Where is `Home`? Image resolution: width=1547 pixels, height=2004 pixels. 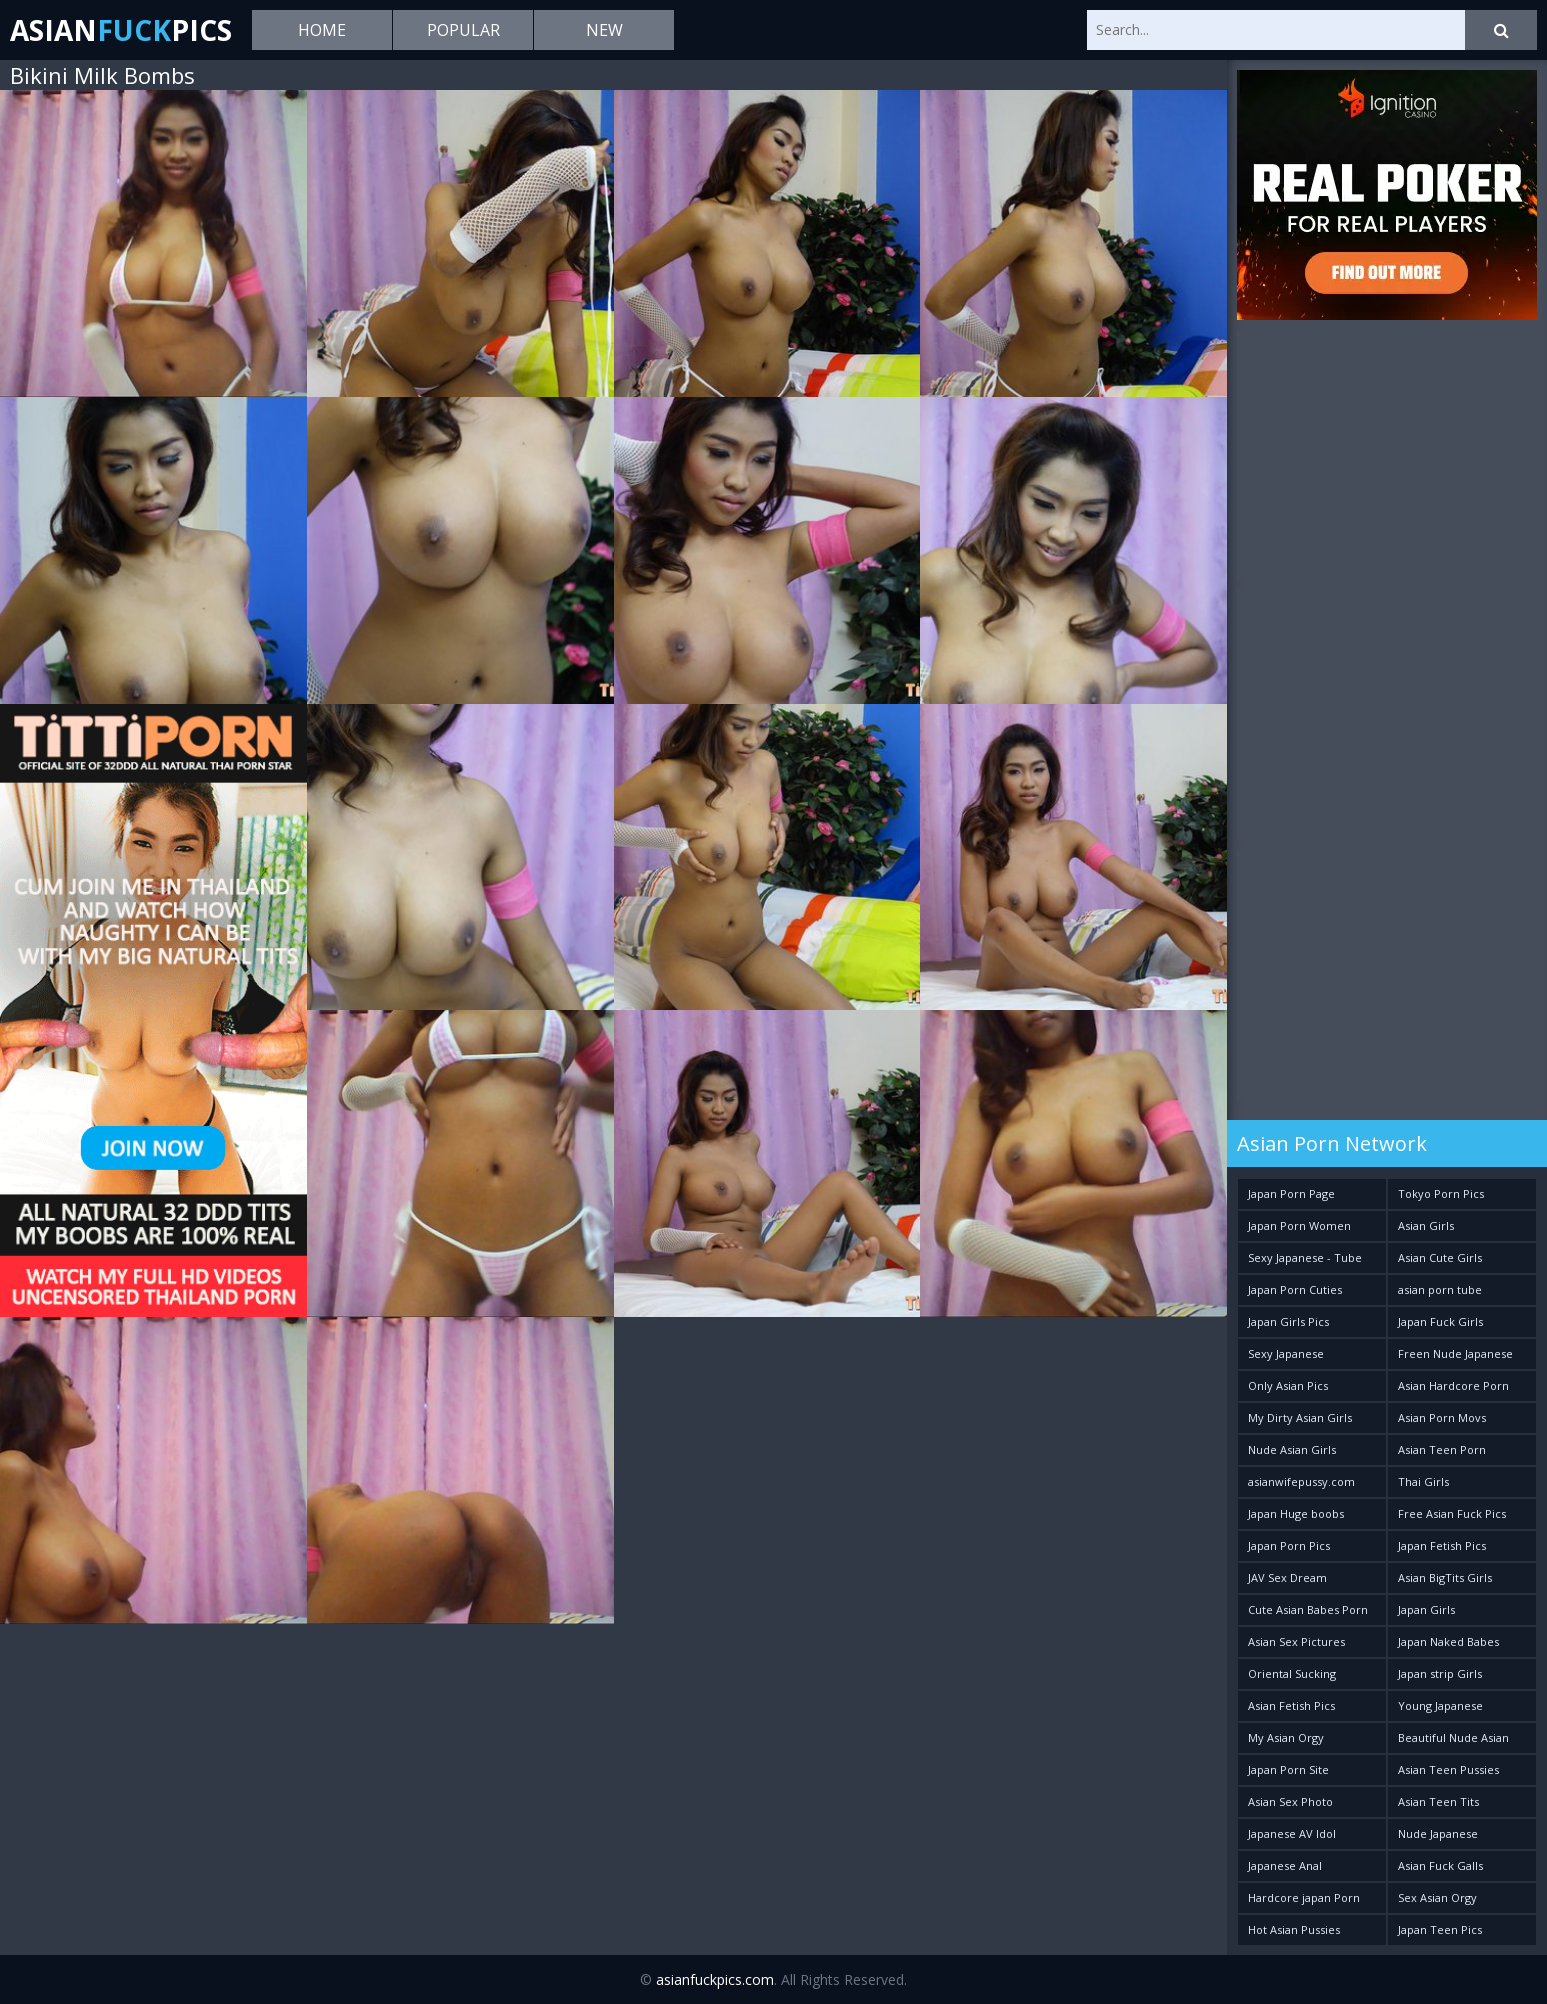
Home is located at coordinates (322, 30).